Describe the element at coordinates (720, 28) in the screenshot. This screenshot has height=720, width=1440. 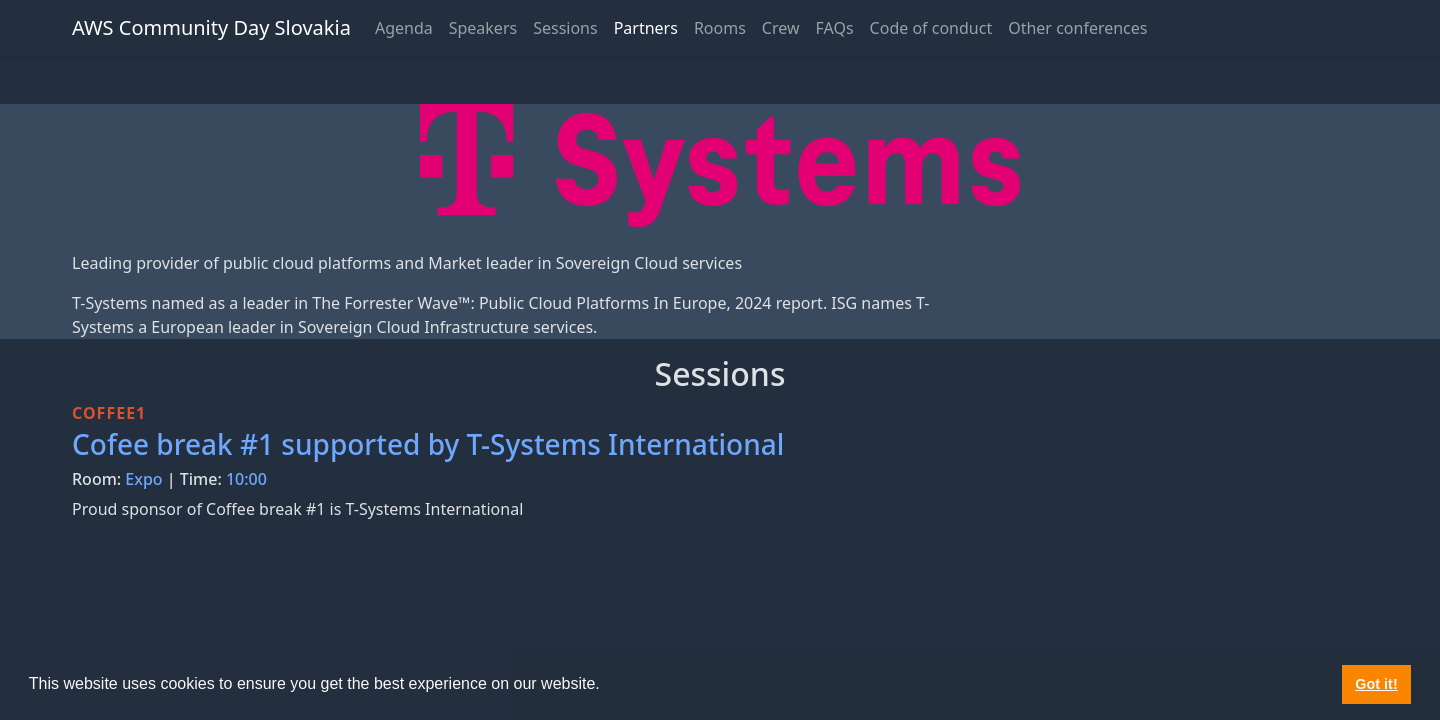
I see `Rooms` at that location.